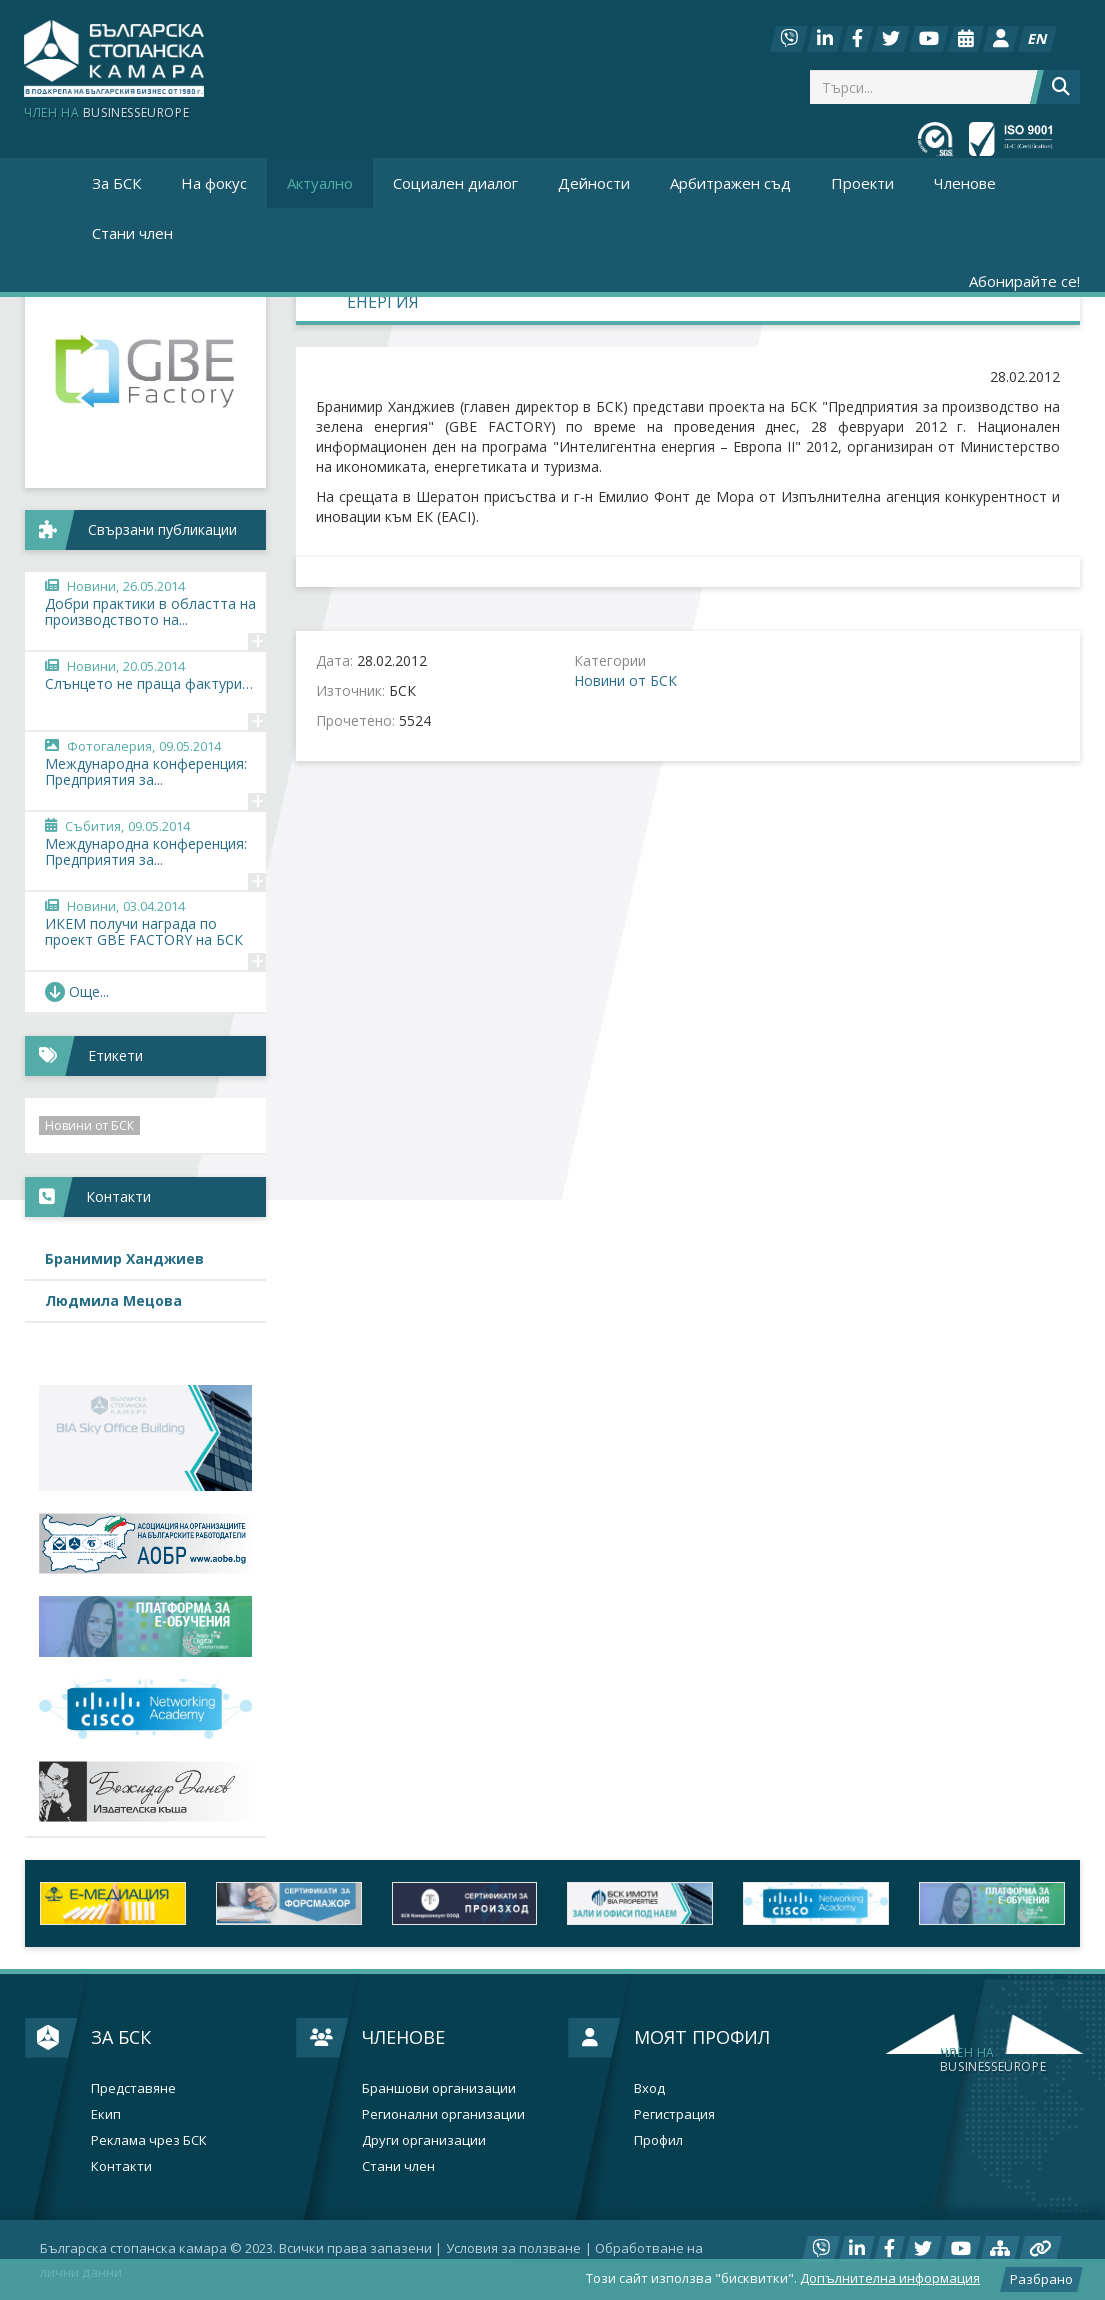 Image resolution: width=1105 pixels, height=2300 pixels. What do you see at coordinates (439, 2088) in the screenshot?
I see `Браншови организации` at bounding box center [439, 2088].